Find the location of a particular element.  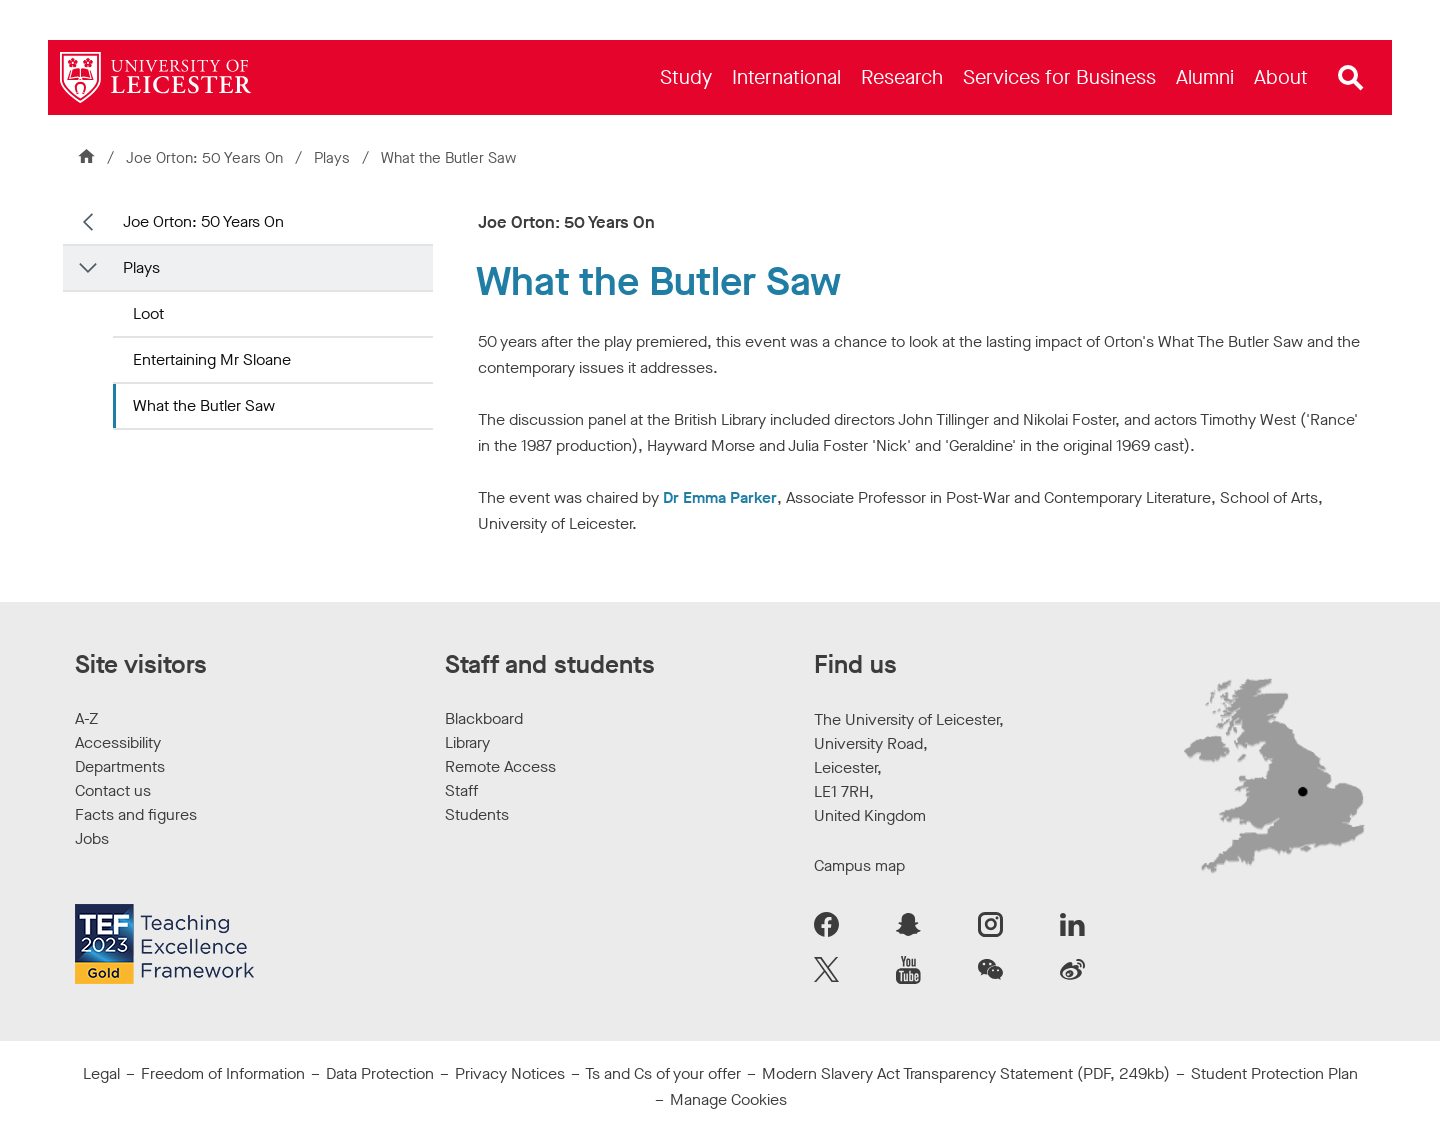

Ts and Cs of your offer is located at coordinates (663, 1073).